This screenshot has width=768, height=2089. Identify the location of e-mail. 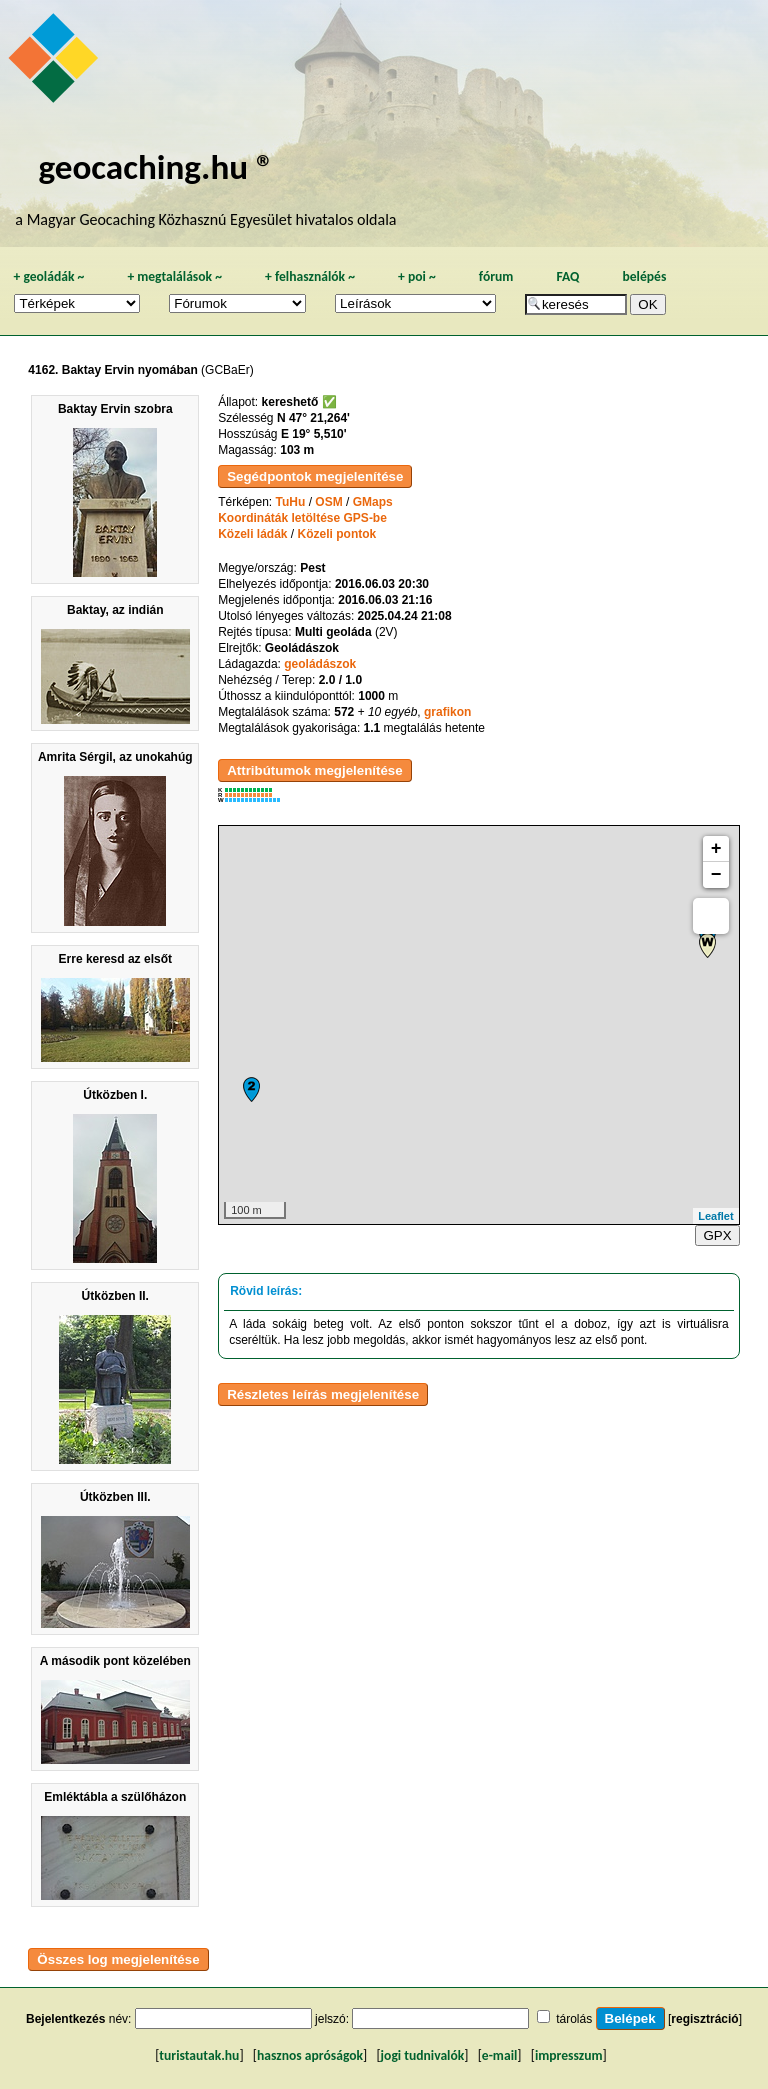
(499, 2055).